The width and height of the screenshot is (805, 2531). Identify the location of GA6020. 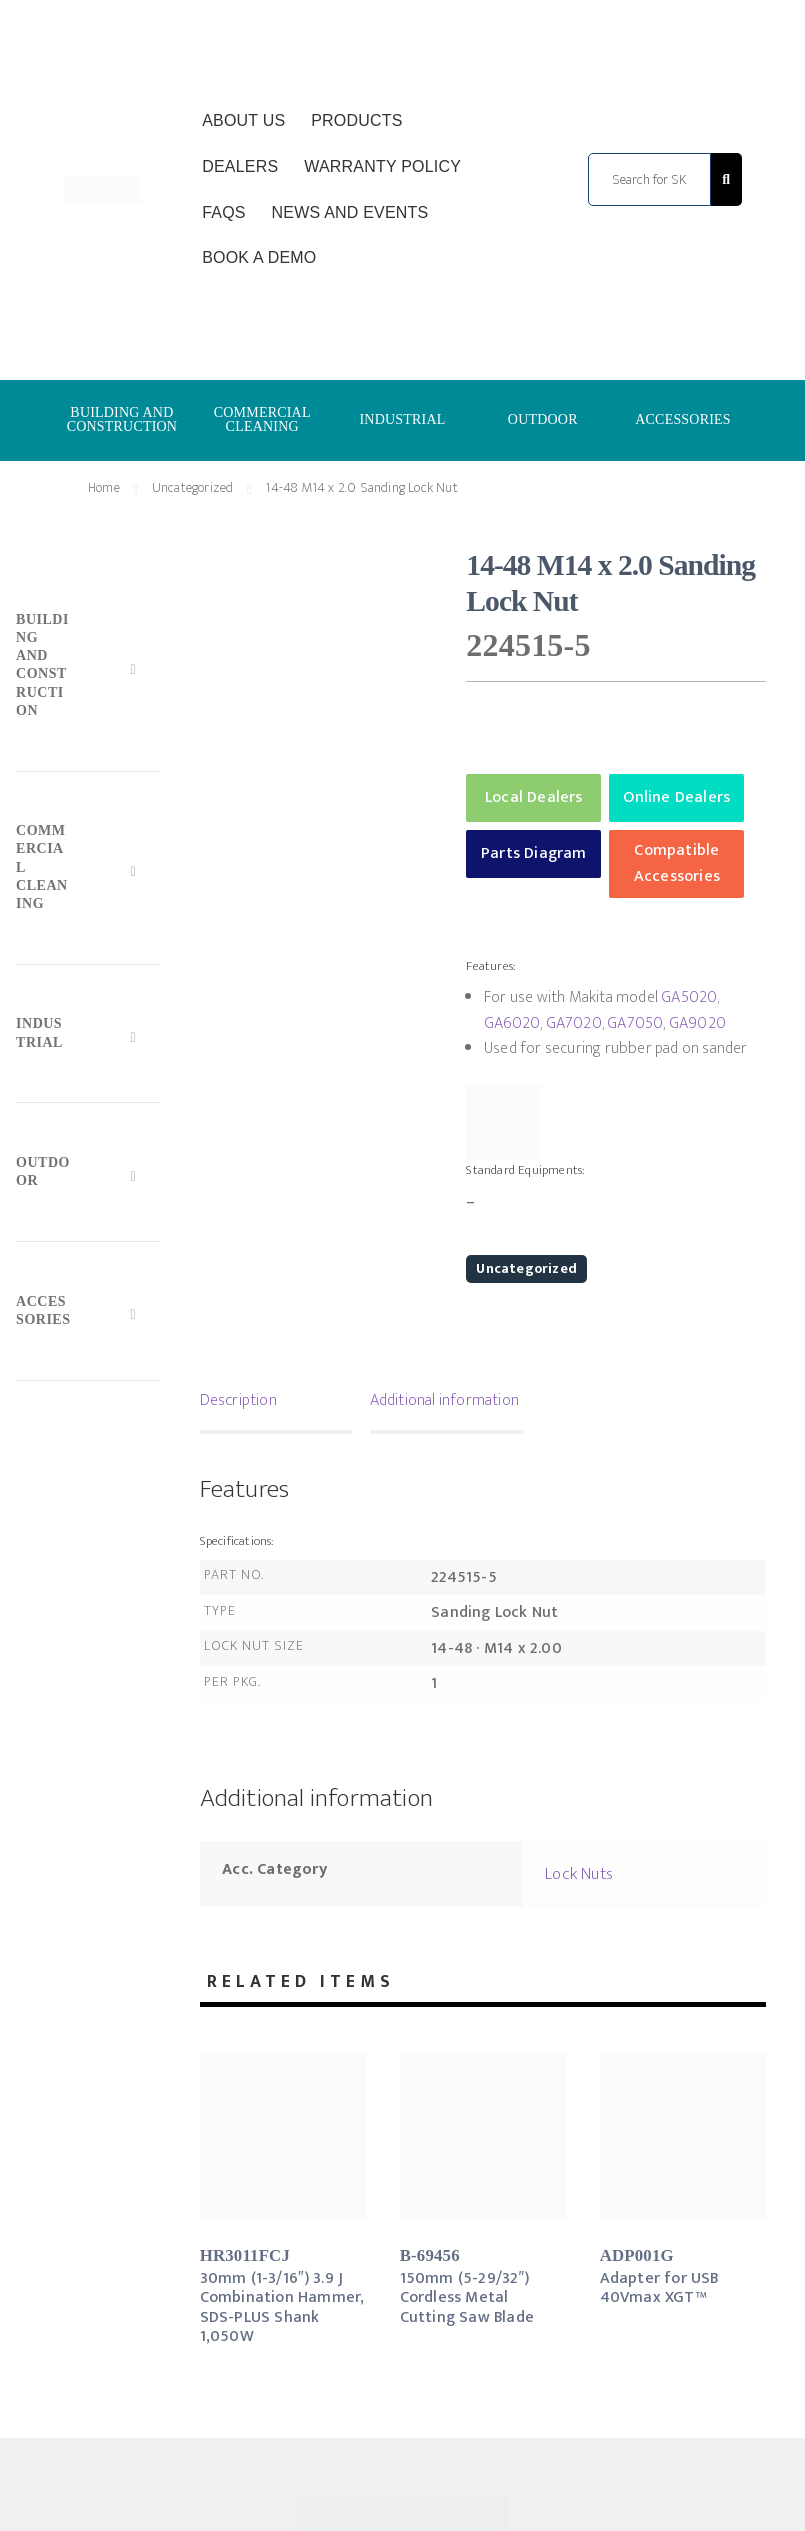
(512, 1023).